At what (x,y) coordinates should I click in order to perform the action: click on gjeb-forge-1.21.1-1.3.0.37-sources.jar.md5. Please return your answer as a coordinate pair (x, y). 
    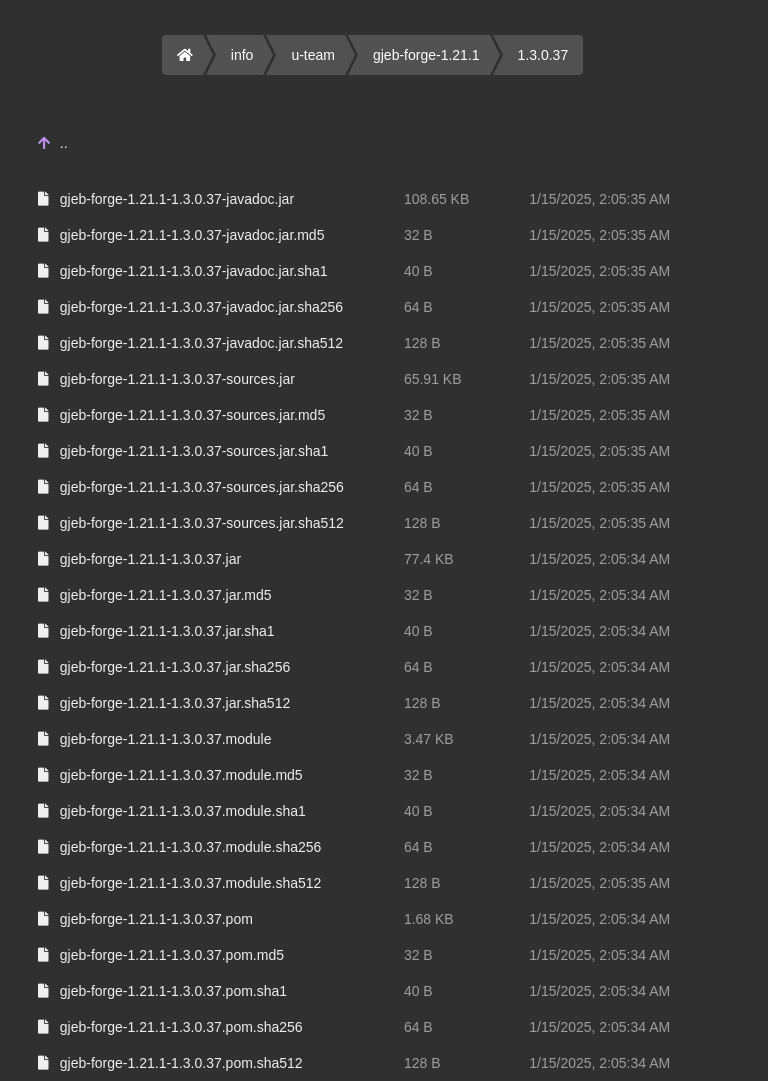
    Looking at the image, I should click on (192, 415).